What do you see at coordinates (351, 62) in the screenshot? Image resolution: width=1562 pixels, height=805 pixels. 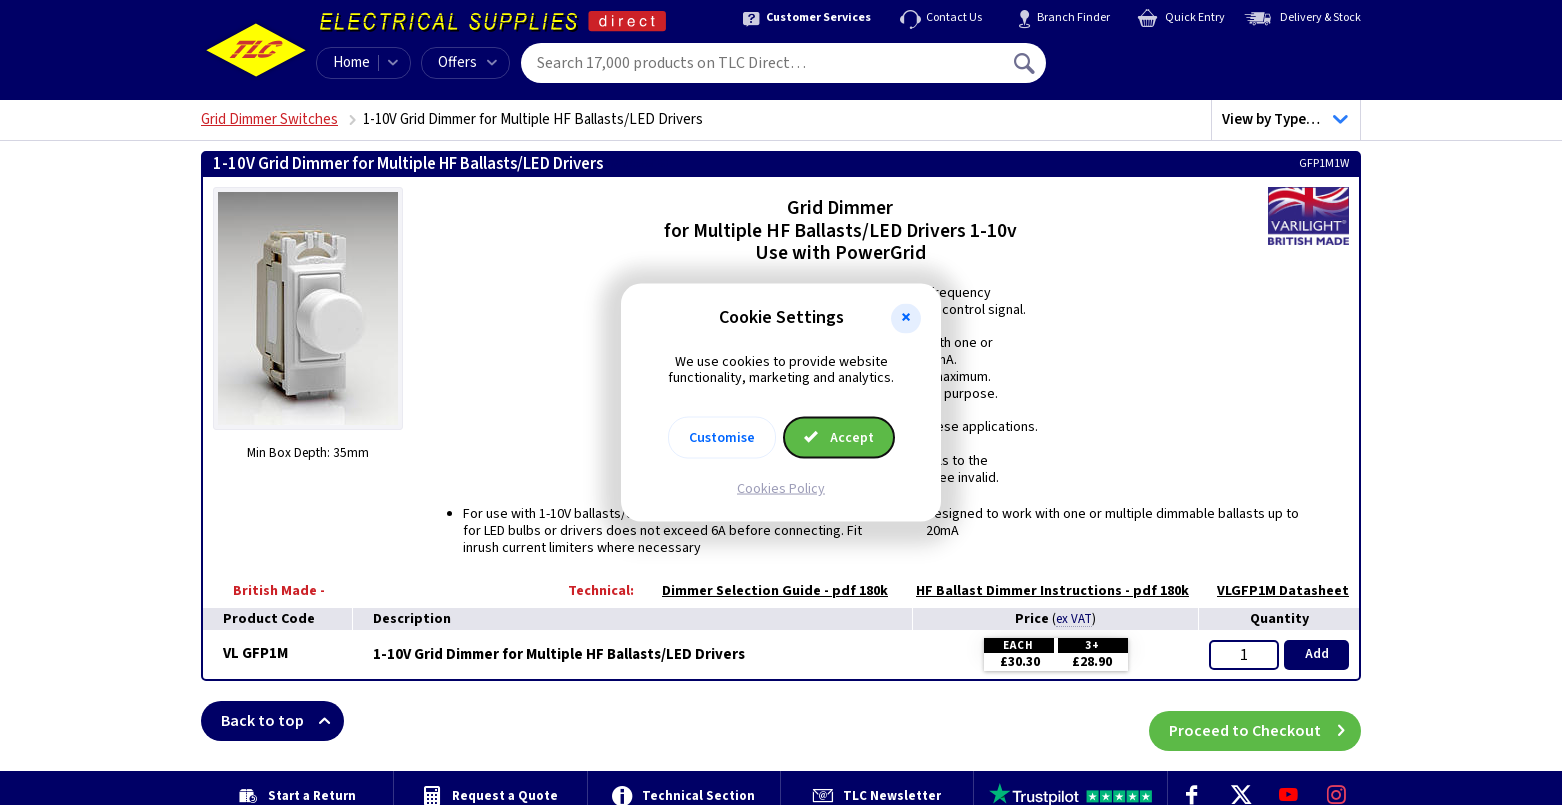 I see `Home` at bounding box center [351, 62].